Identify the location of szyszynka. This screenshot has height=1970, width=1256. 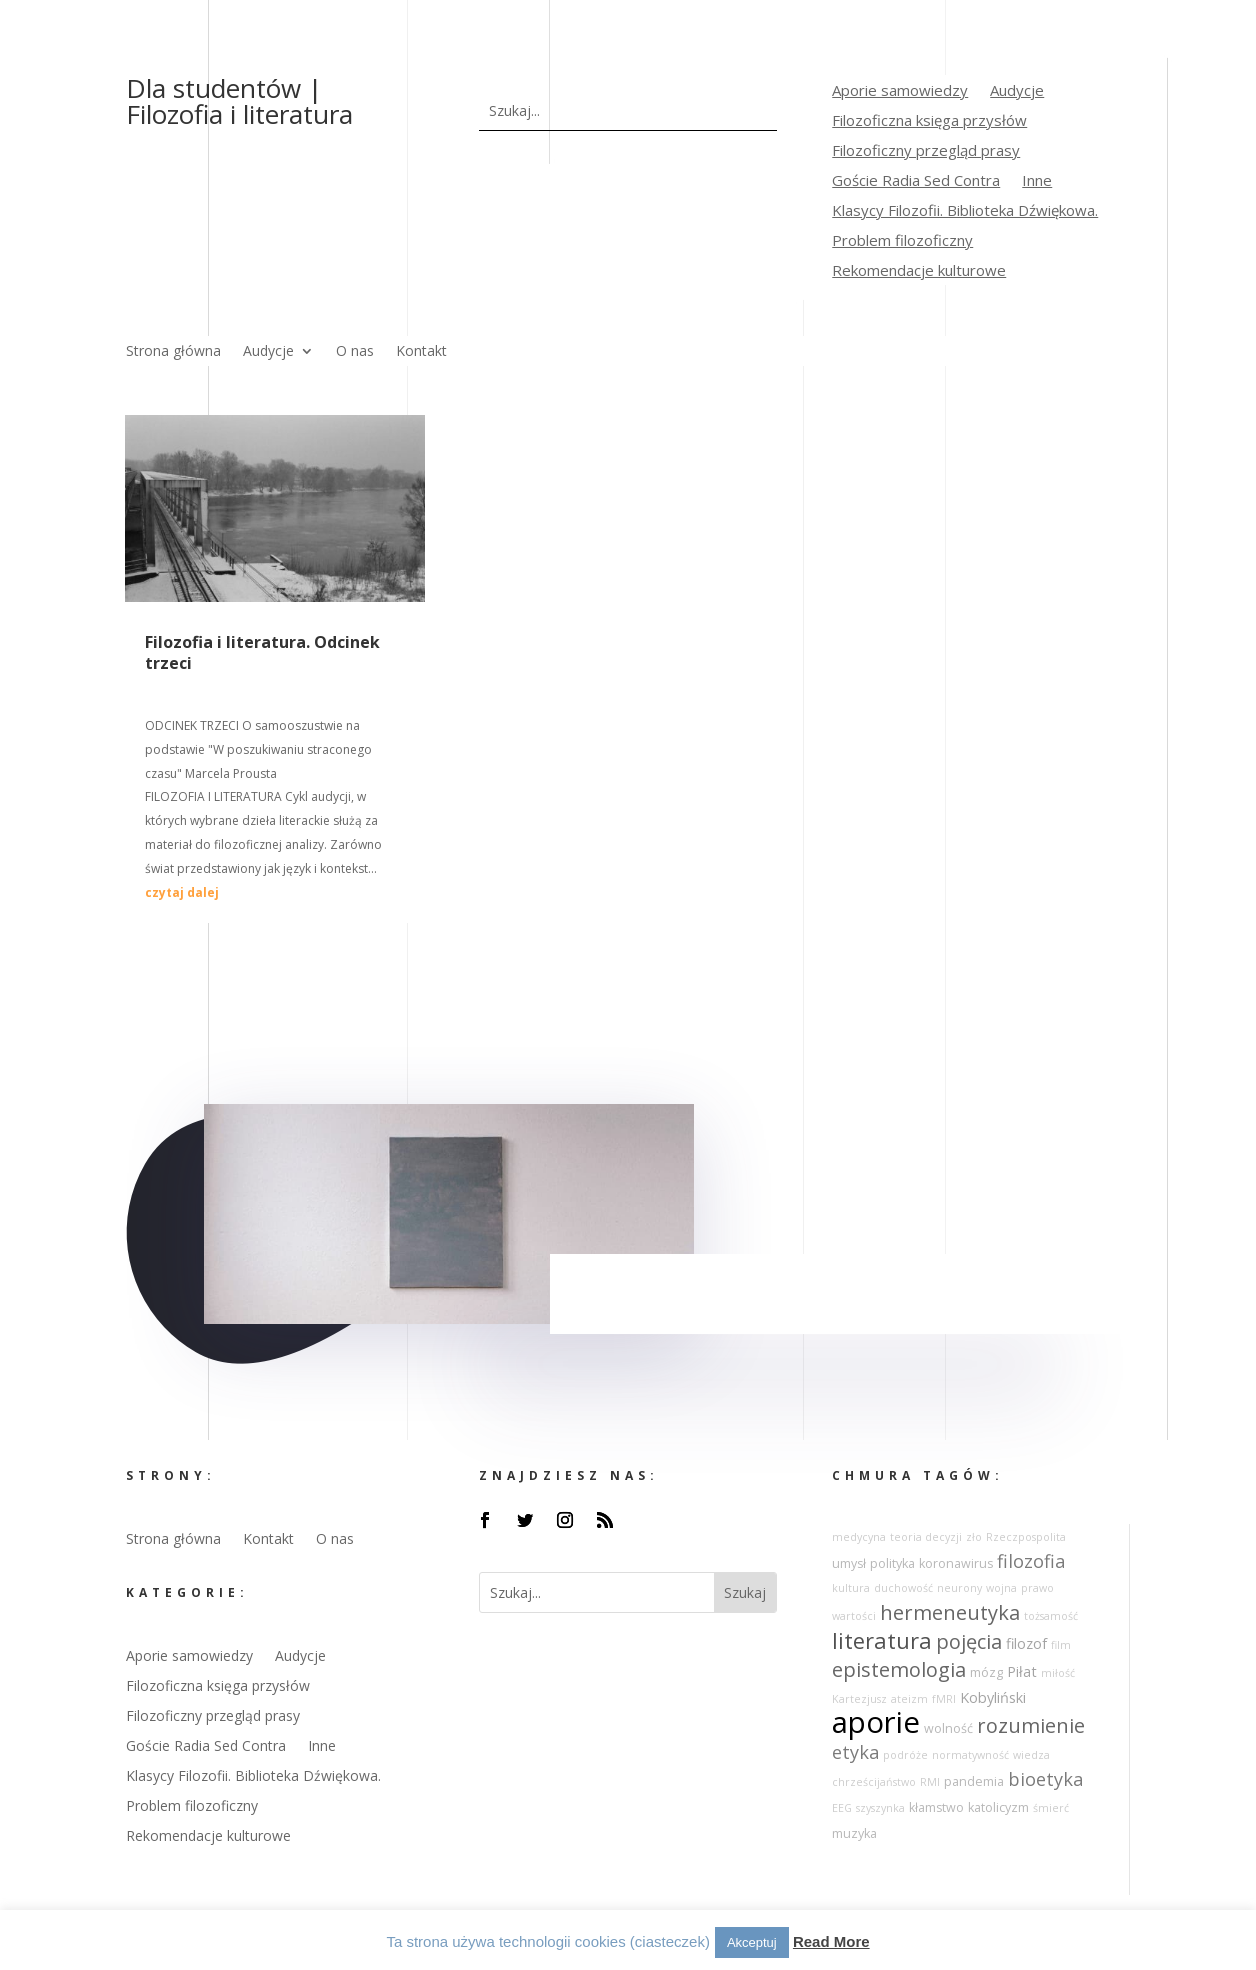
(880, 1808).